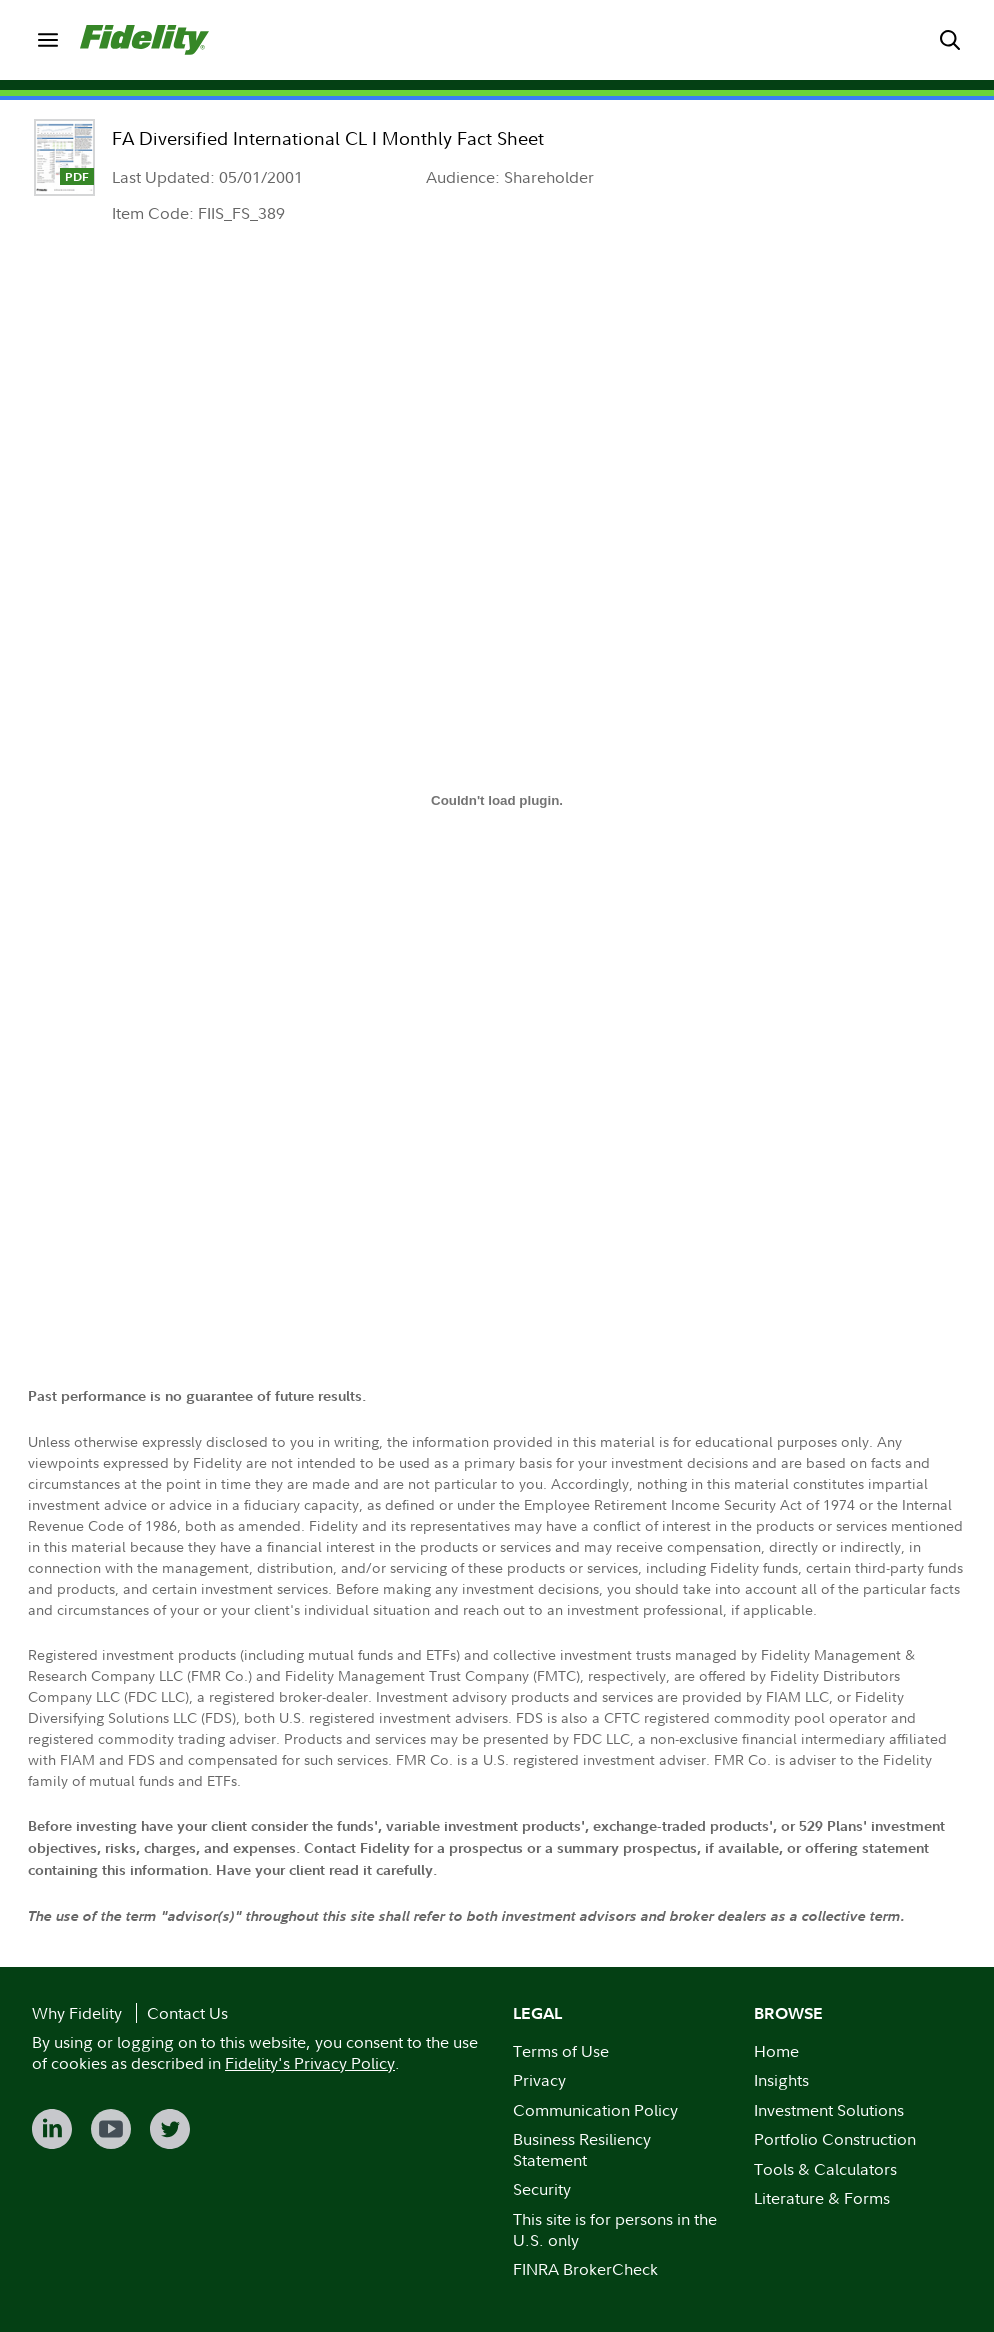 The height and width of the screenshot is (2332, 994). Describe the element at coordinates (776, 2051) in the screenshot. I see `Home` at that location.